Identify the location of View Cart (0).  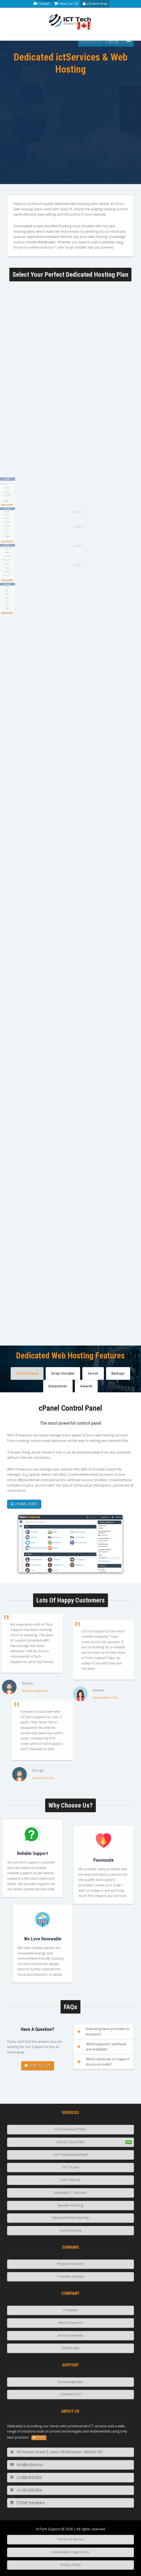
(66, 3).